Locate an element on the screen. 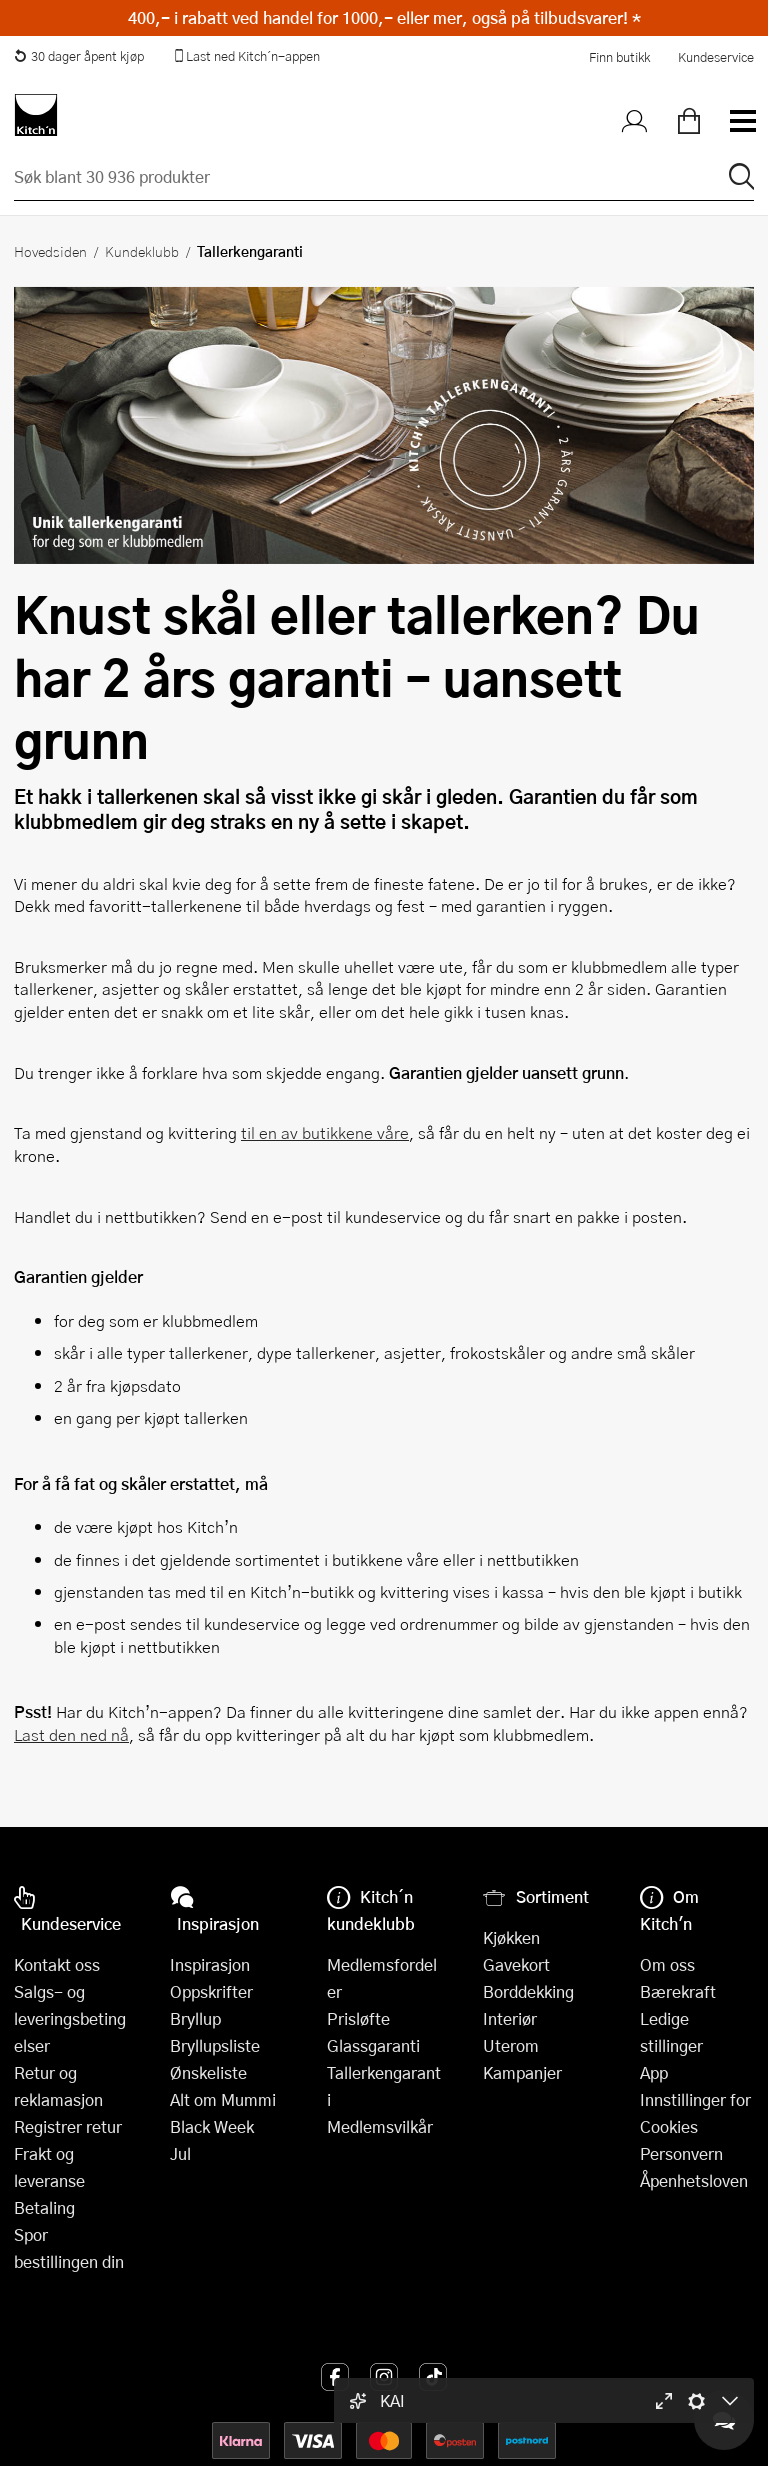 The height and width of the screenshot is (2466, 768). Kampanjer is located at coordinates (522, 2072).